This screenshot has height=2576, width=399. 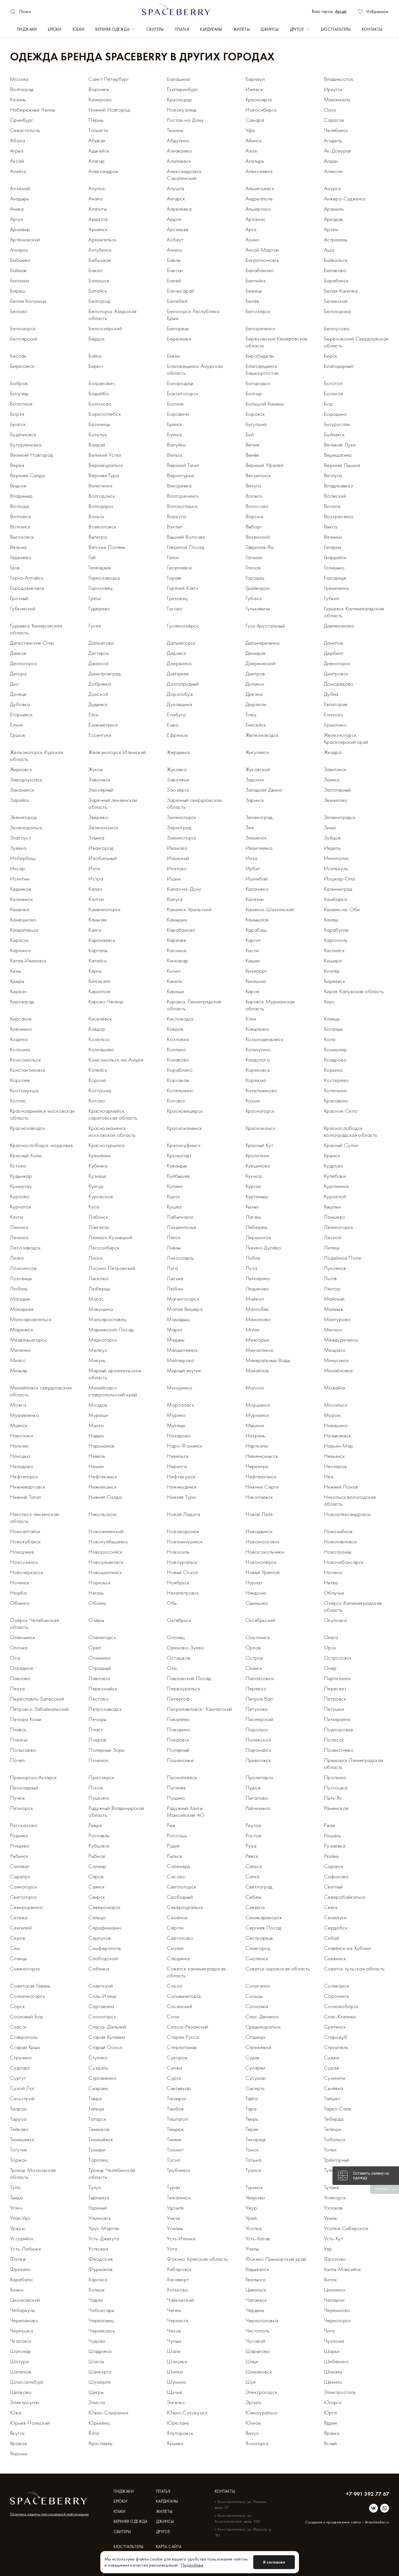 I want to click on Сокол, so click(x=174, y=1985).